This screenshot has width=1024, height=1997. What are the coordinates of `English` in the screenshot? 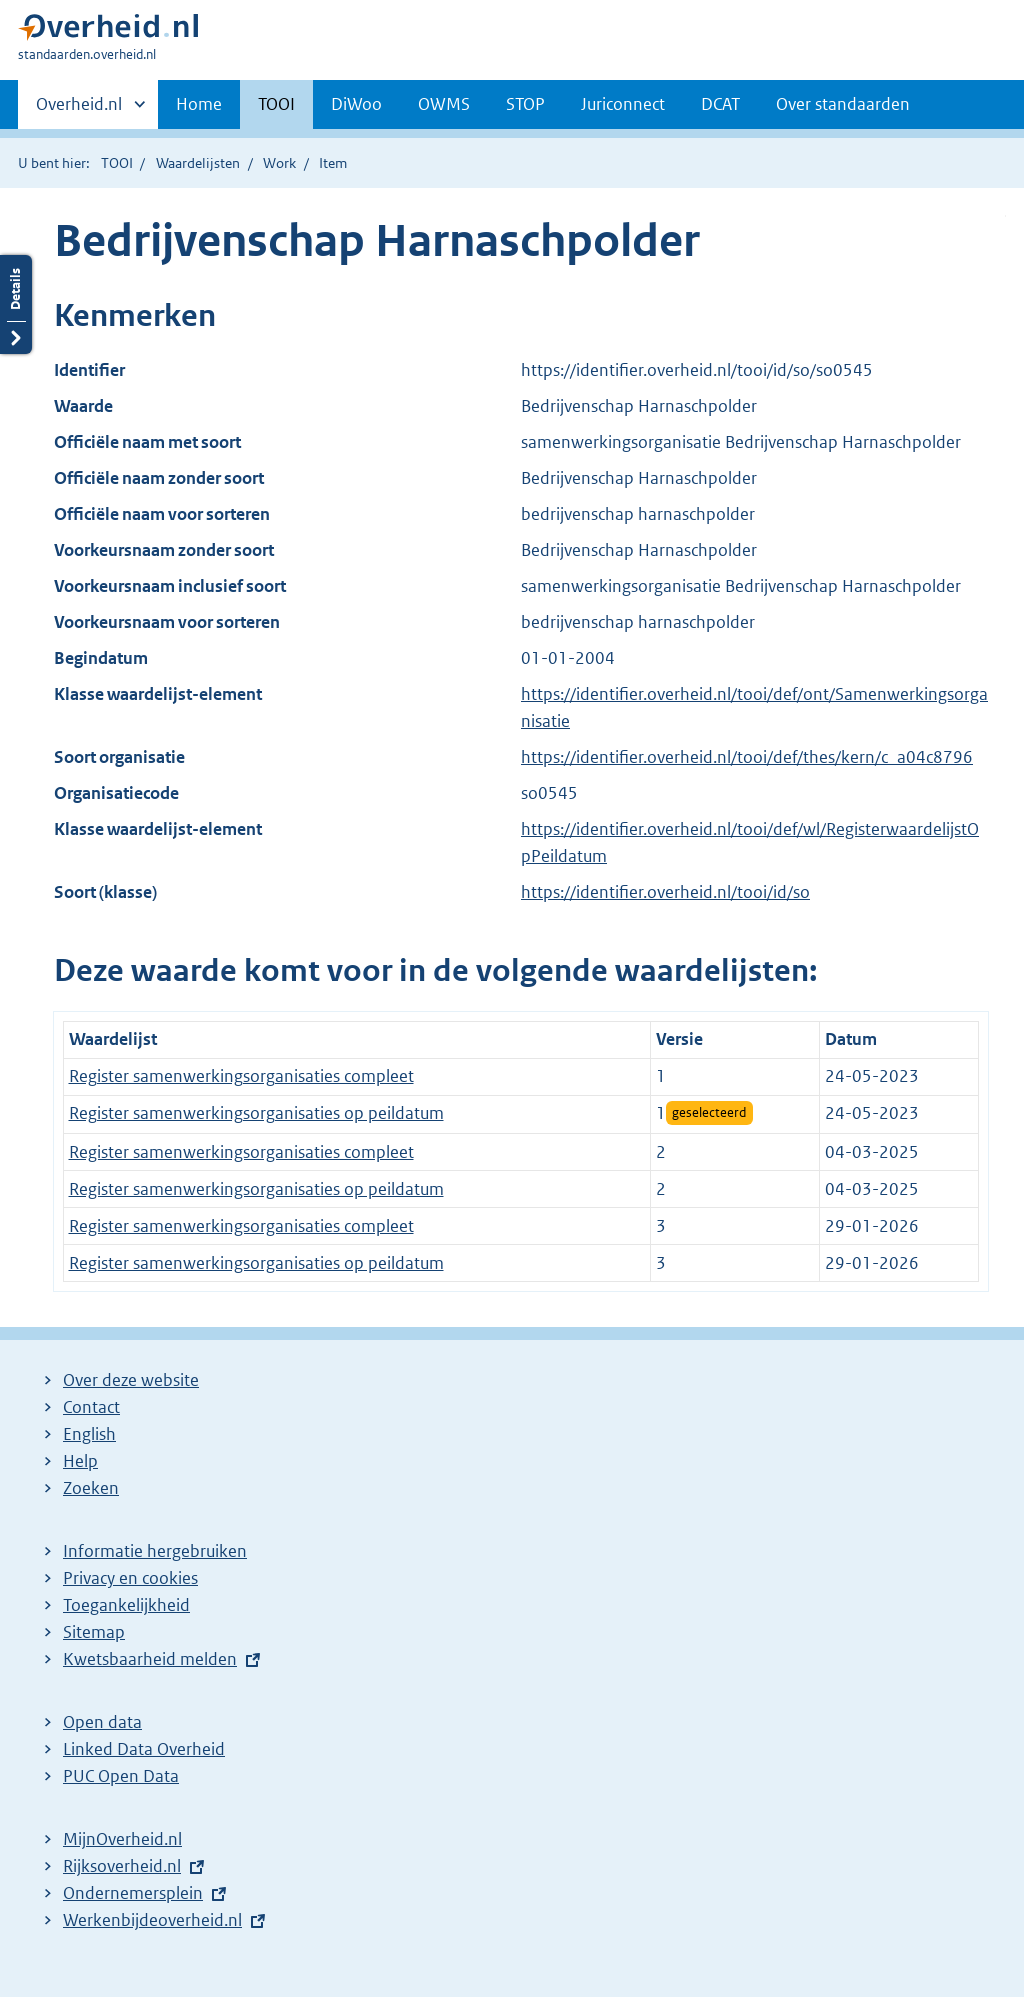 It's located at (89, 1434).